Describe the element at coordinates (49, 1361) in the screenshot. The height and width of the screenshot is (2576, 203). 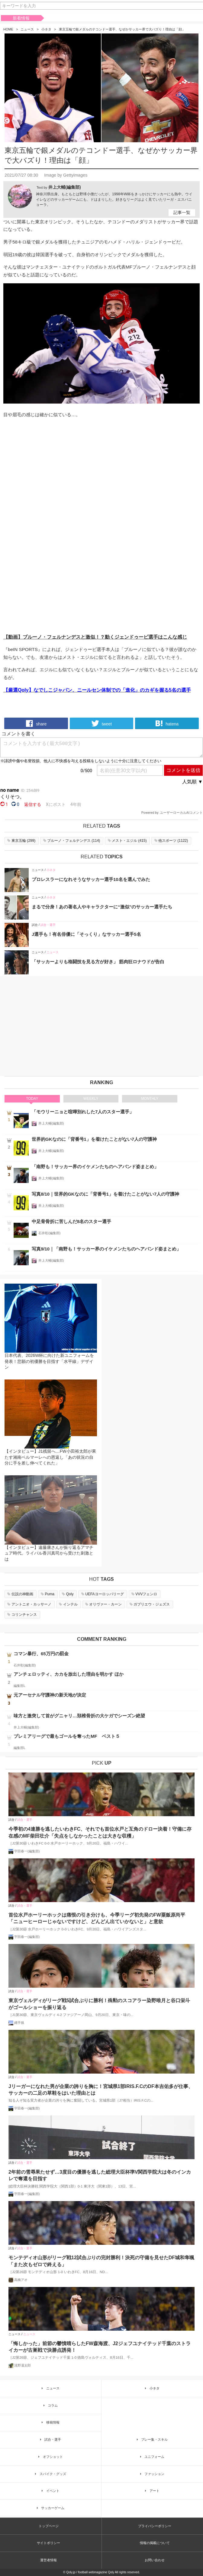
I see `日本代表、2026W杯に向けた新ユニフォームを発表！悲願の初優勝を目指す「水平線」デザイン` at that location.